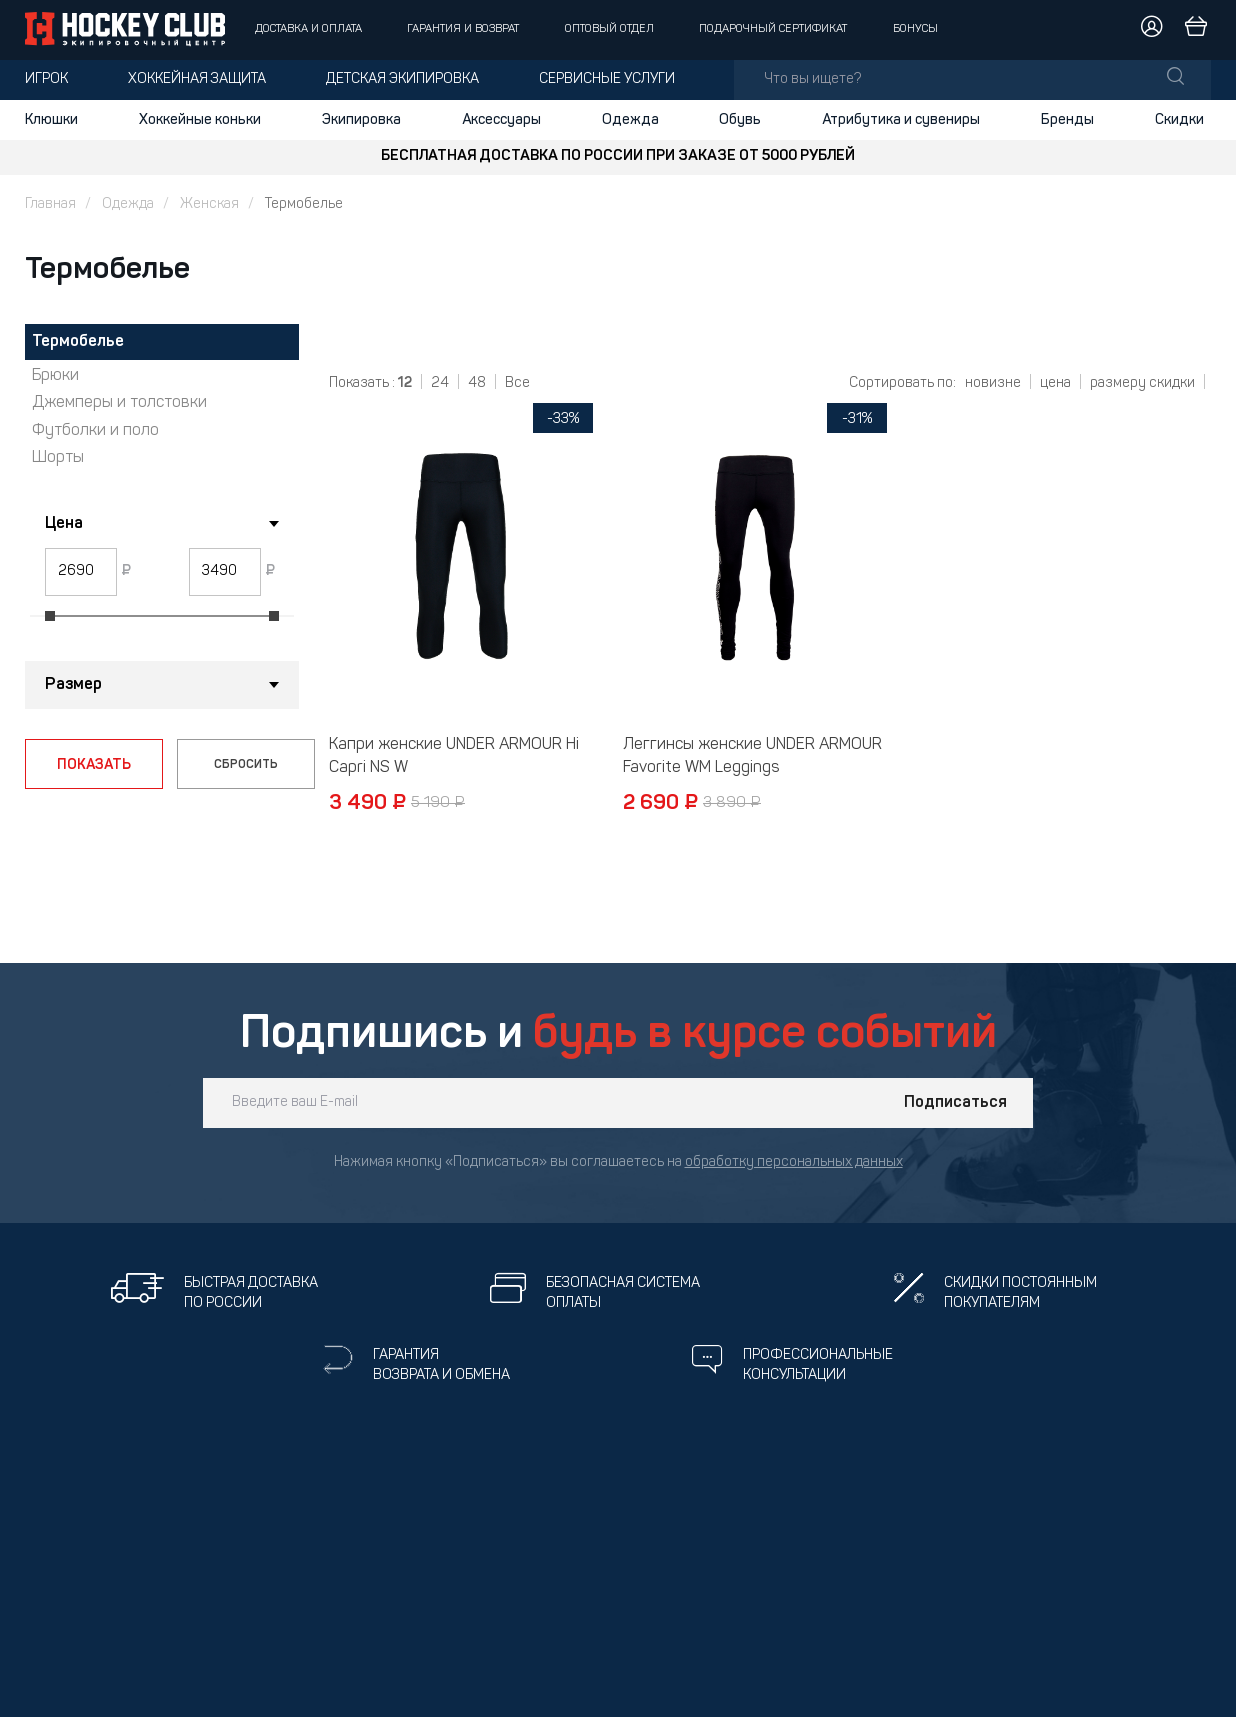  Describe the element at coordinates (1179, 120) in the screenshot. I see `Скидки` at that location.